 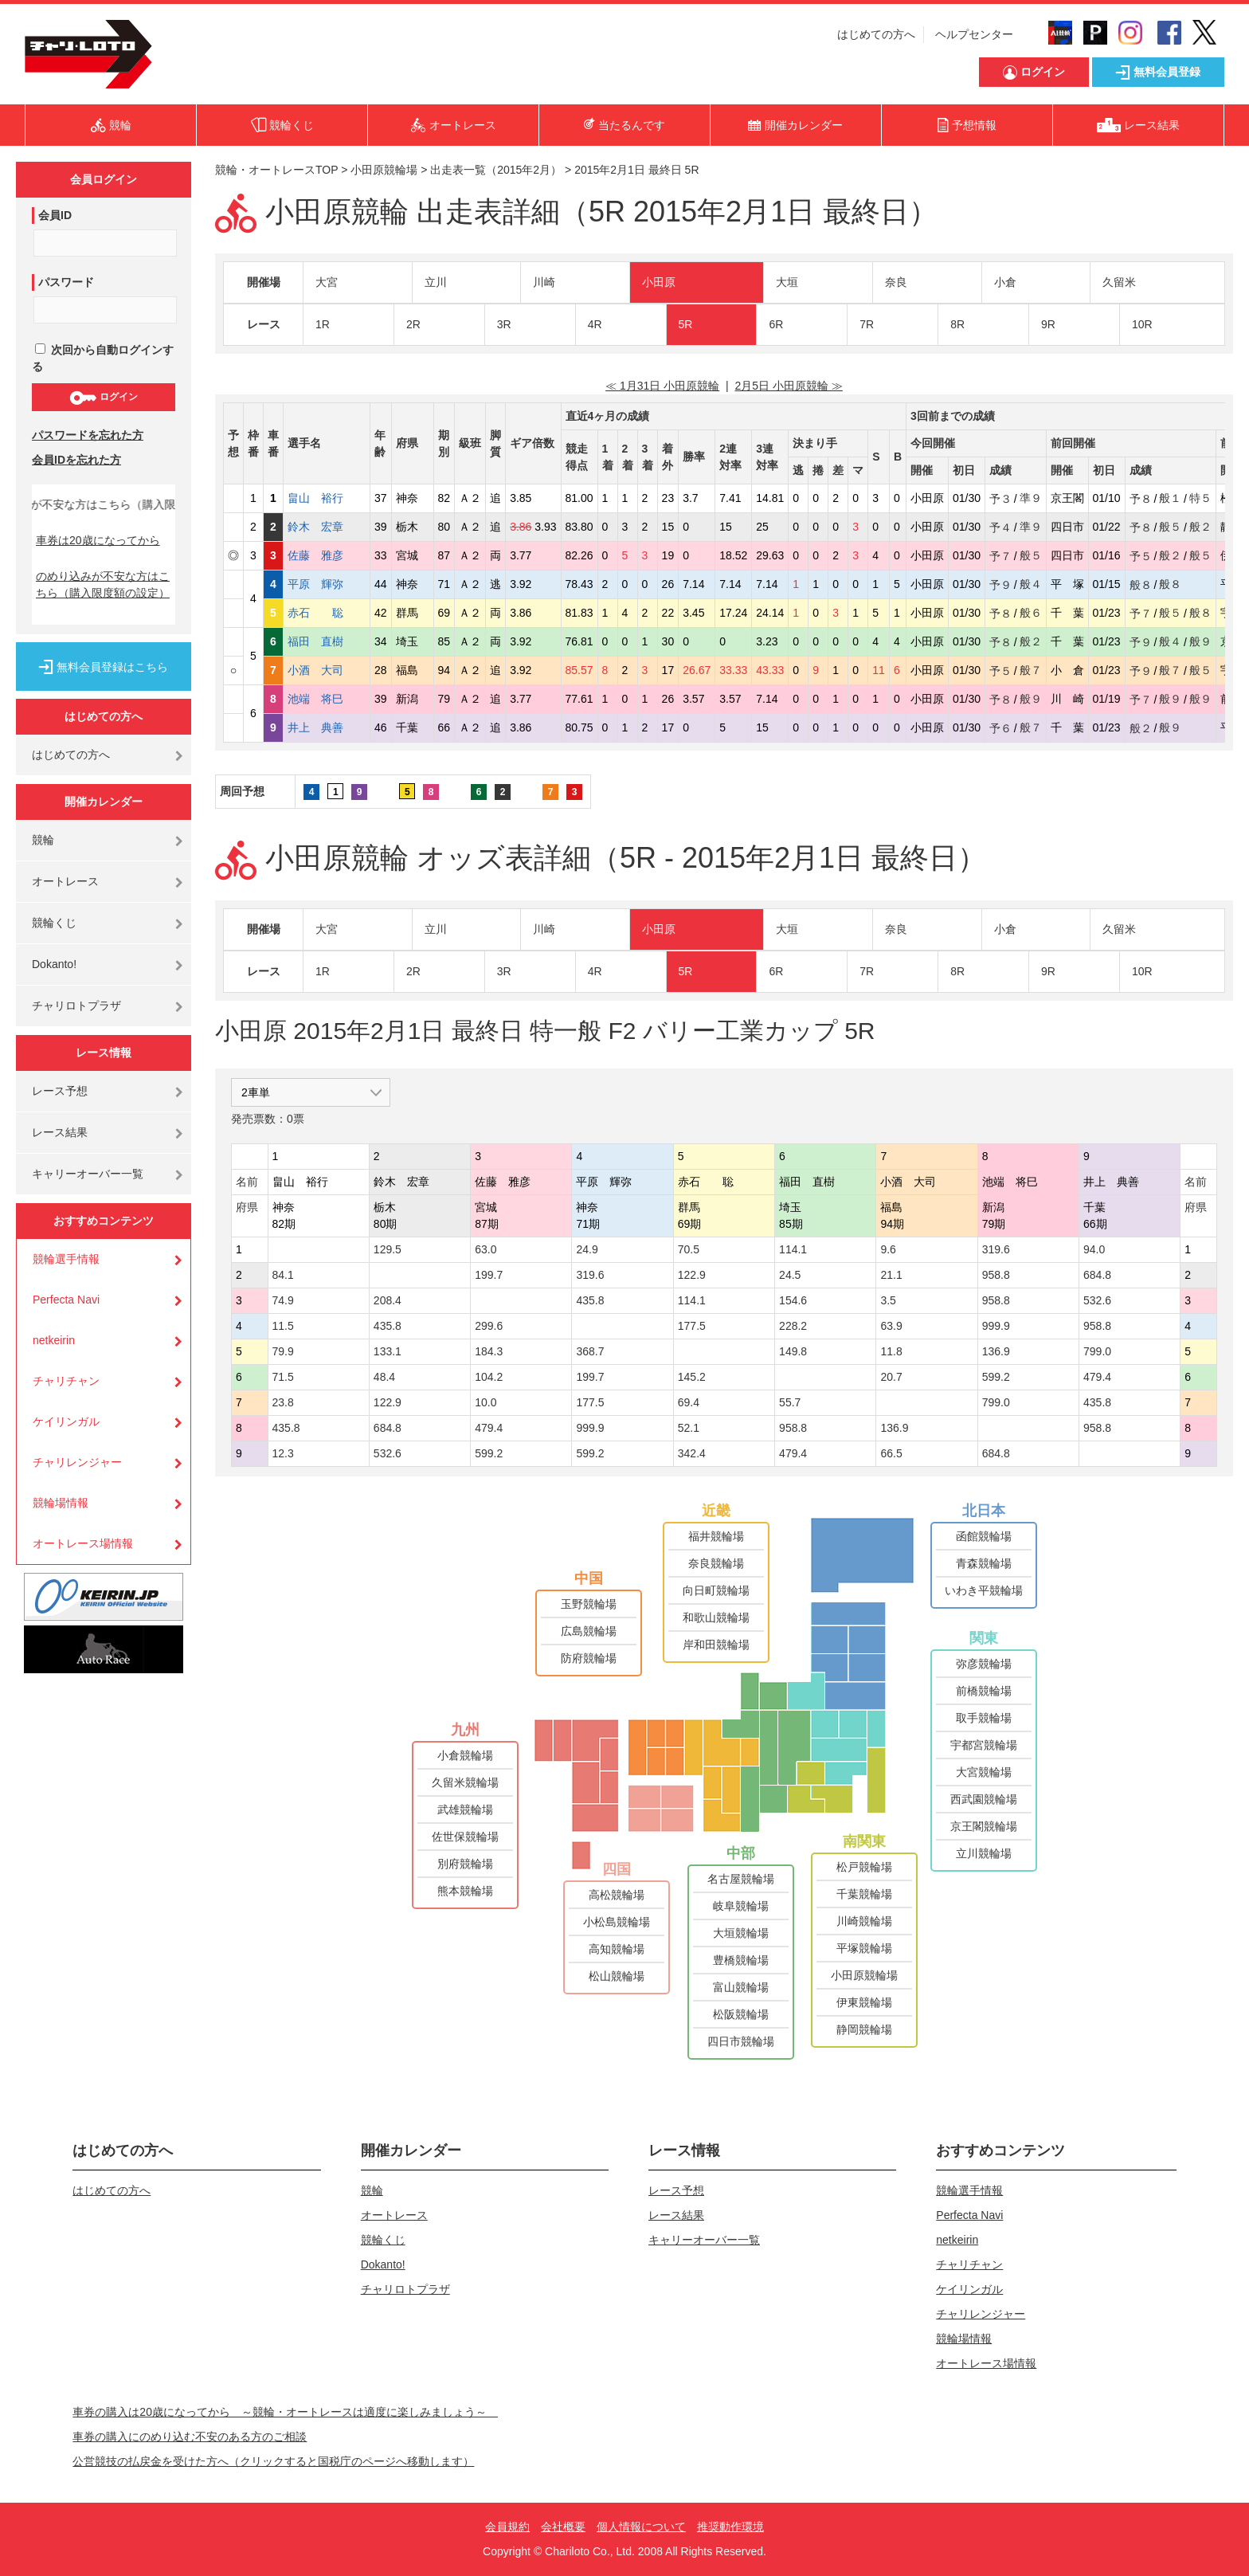 What do you see at coordinates (103, 584) in the screenshot?
I see `のめり込みが不安な方はこちら（購入限度額の設定）` at bounding box center [103, 584].